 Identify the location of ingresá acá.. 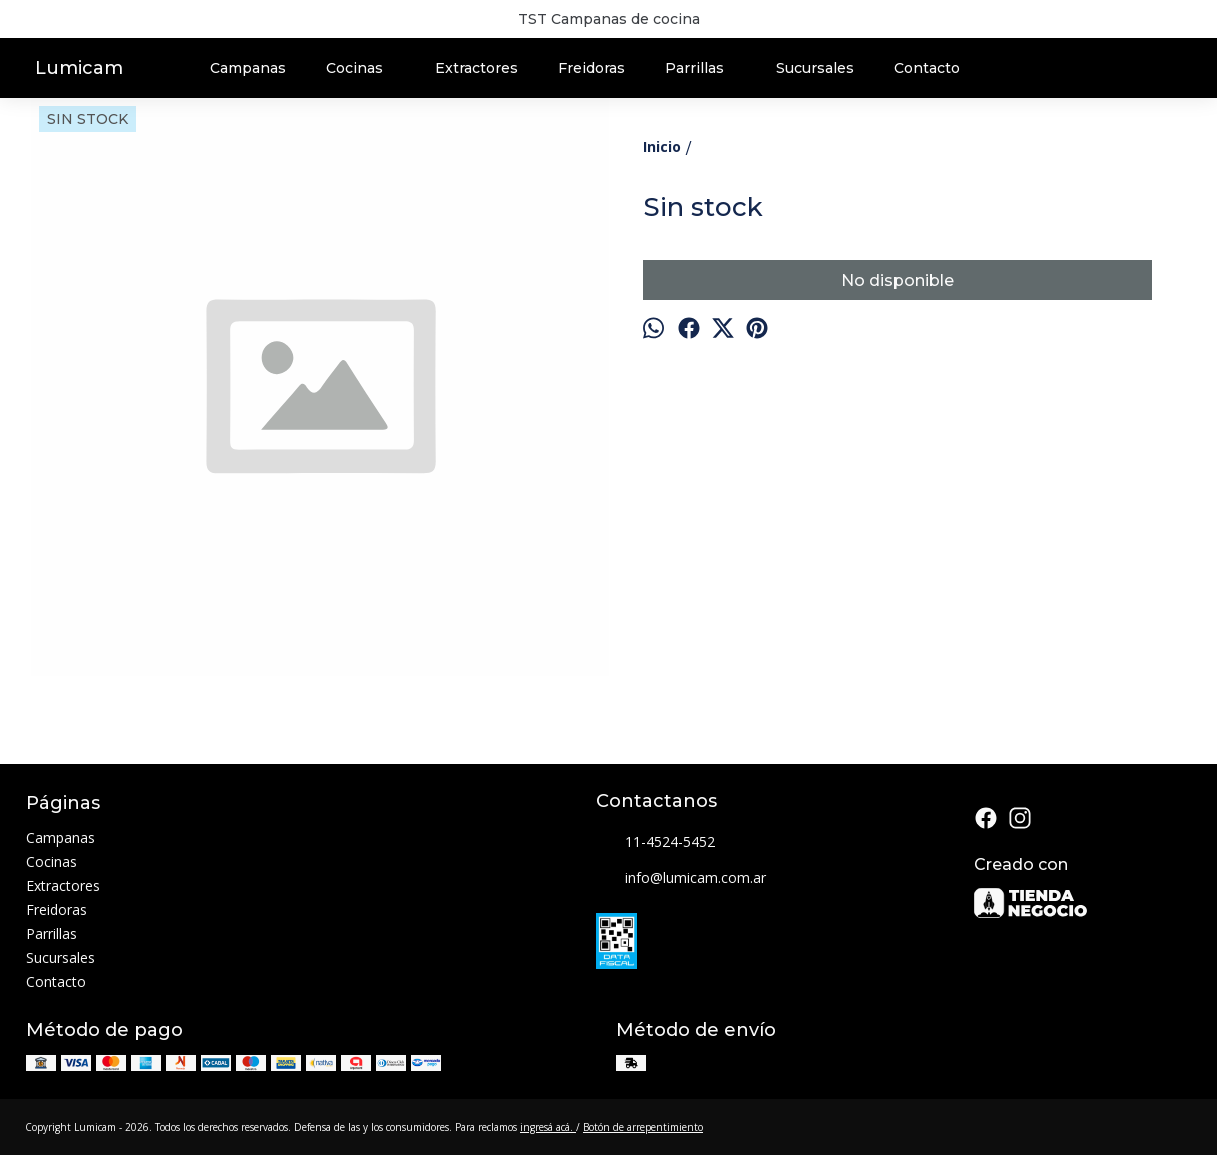
(548, 1127).